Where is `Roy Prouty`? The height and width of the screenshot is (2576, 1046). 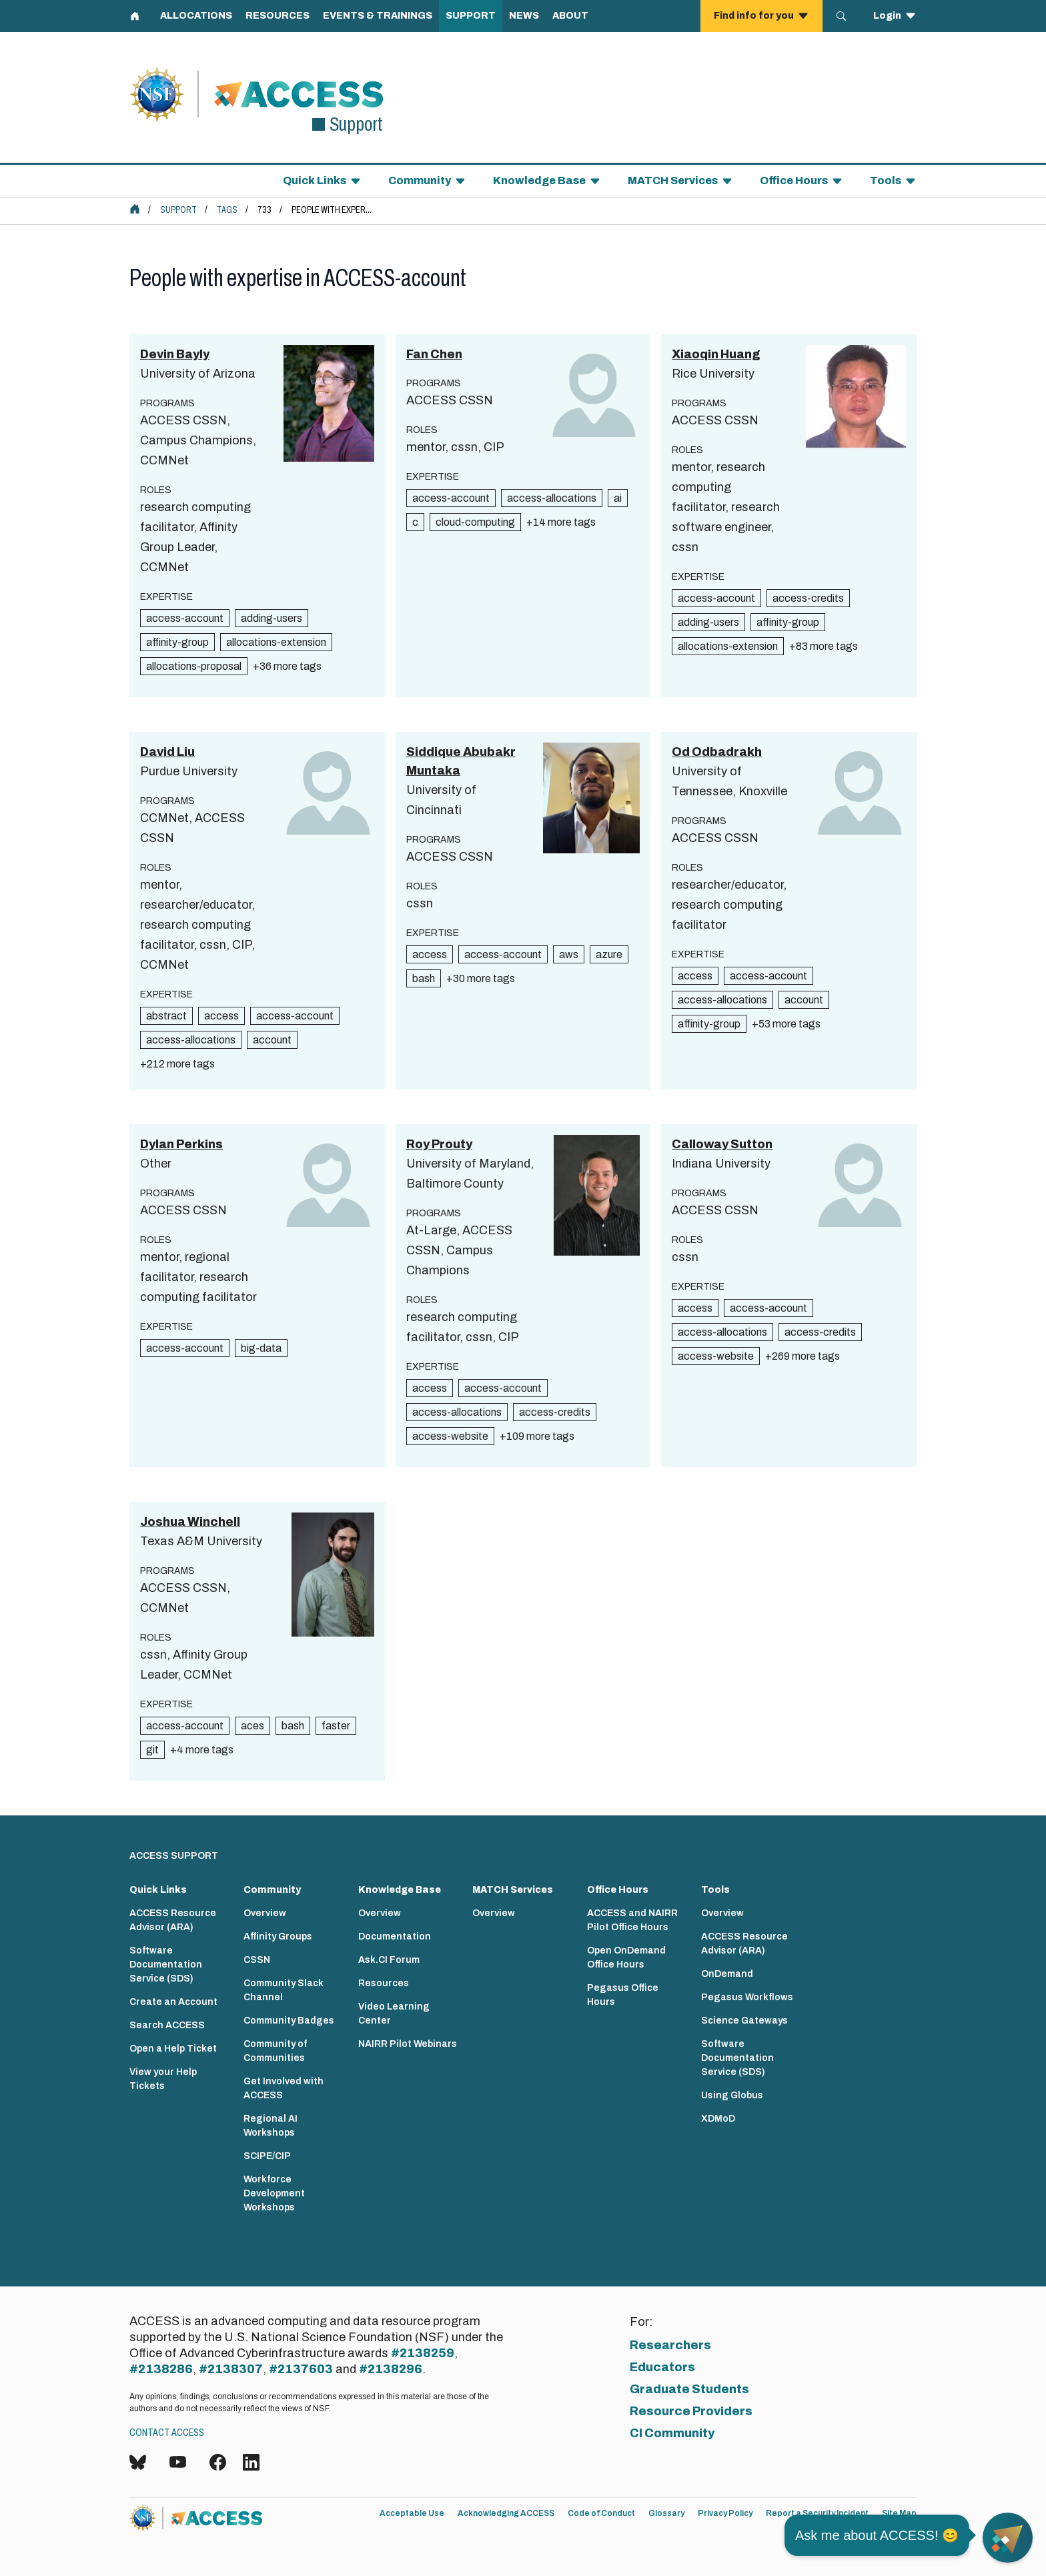
Roy Prouty is located at coordinates (439, 1144).